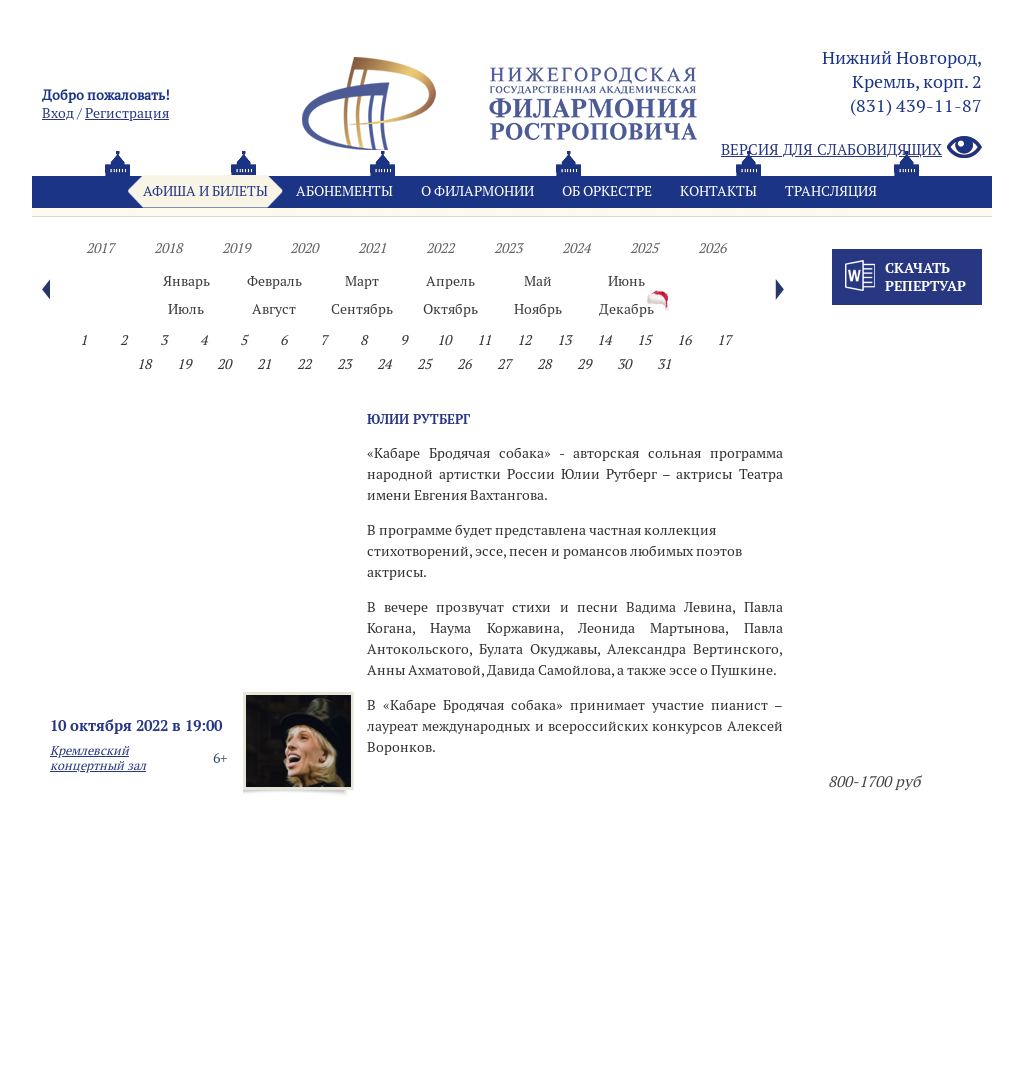  Describe the element at coordinates (644, 340) in the screenshot. I see `15` at that location.